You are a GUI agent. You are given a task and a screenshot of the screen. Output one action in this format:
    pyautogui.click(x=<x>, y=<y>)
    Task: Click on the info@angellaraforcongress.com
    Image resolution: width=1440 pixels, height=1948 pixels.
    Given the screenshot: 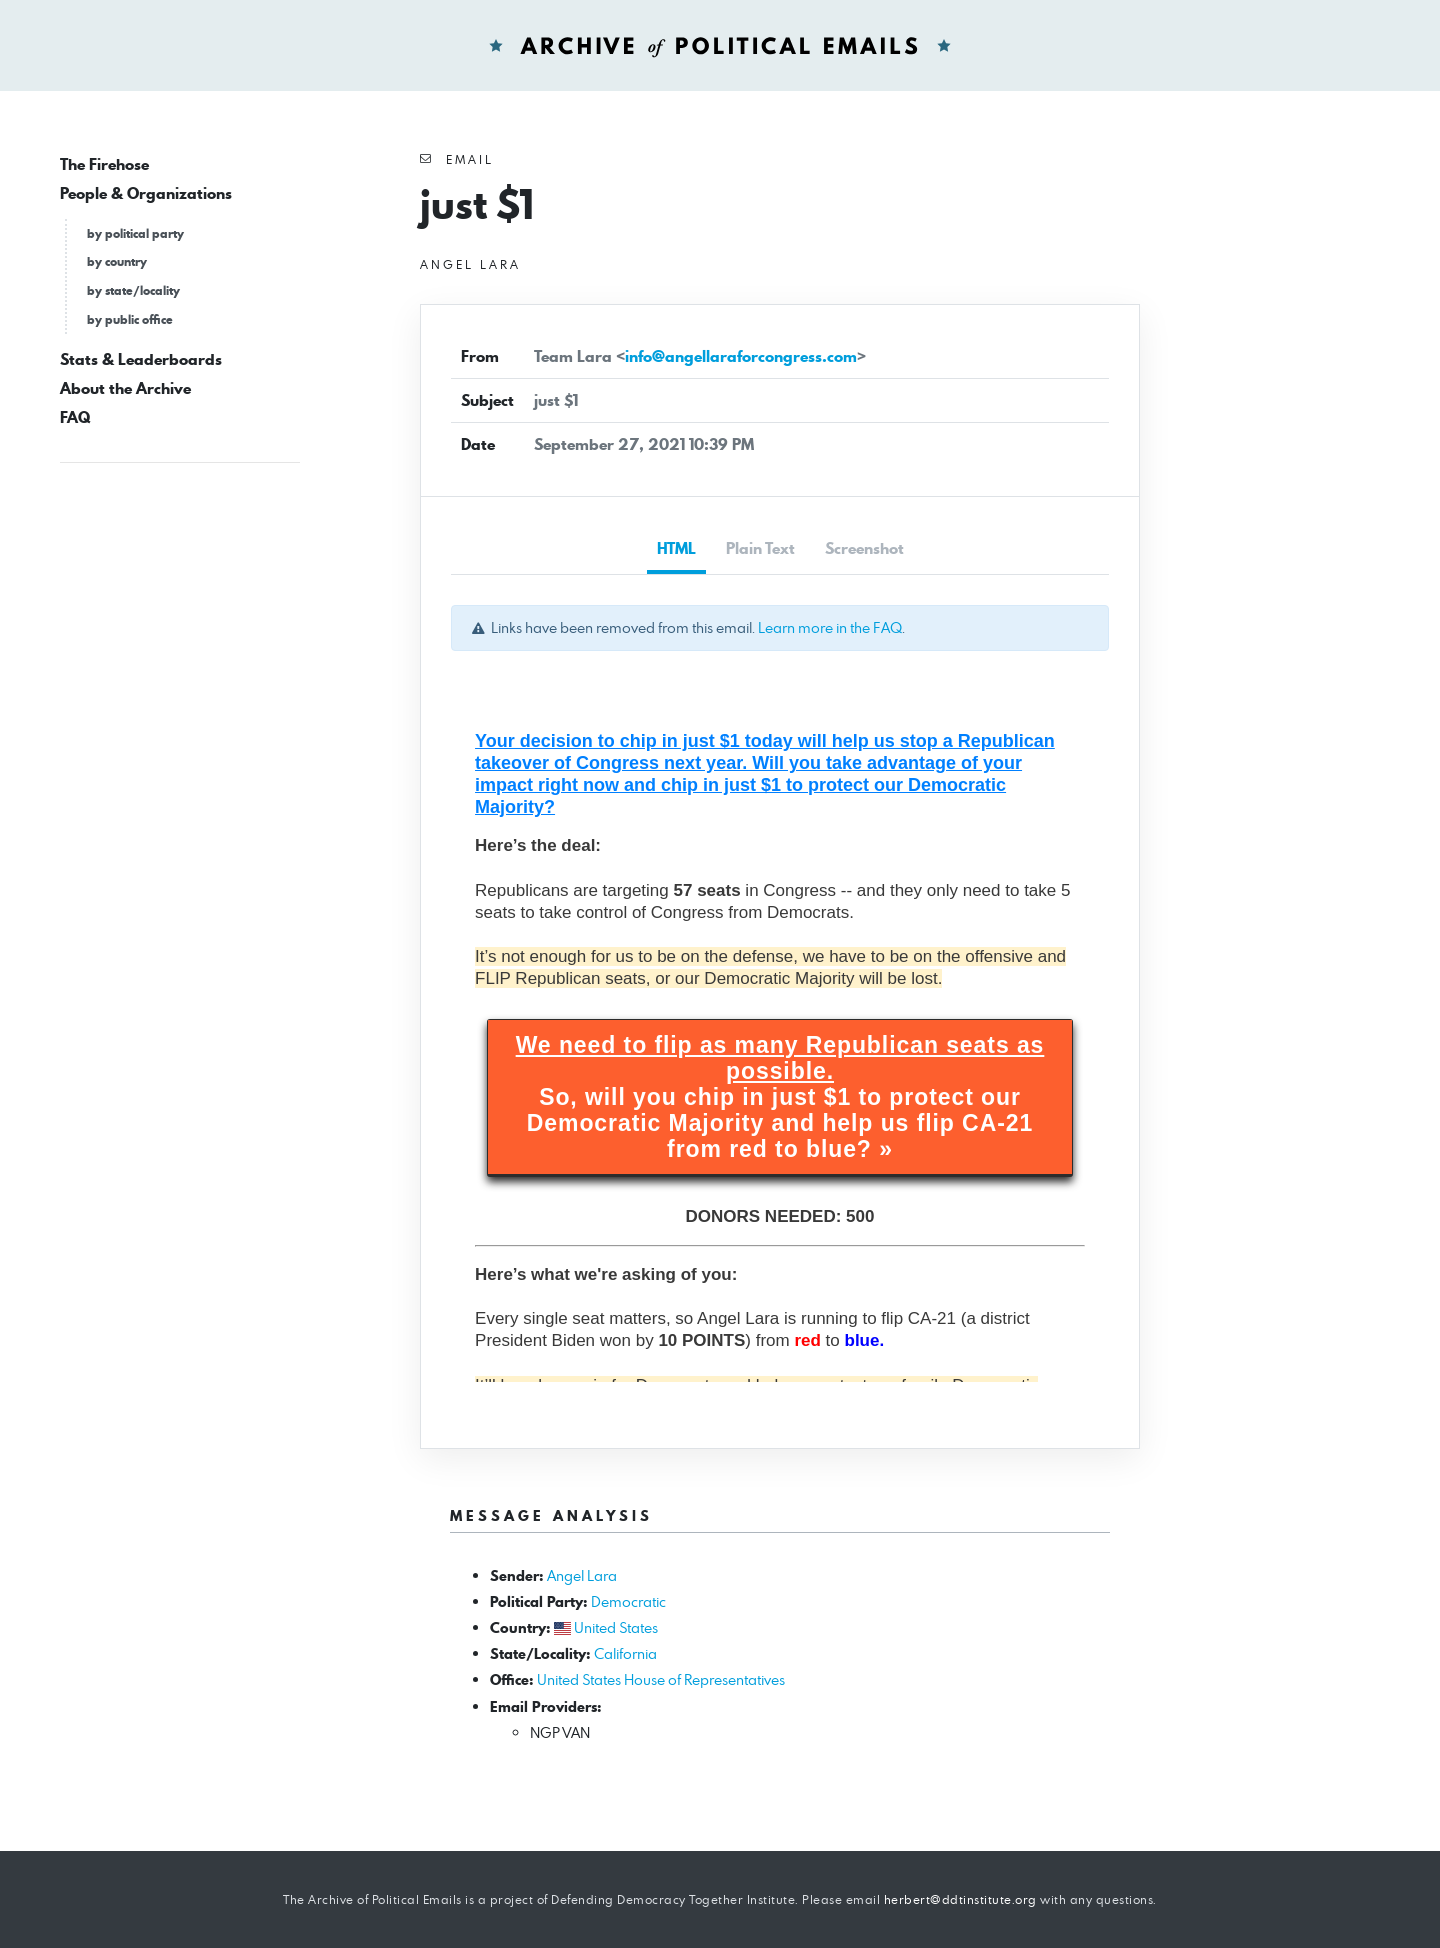 What is the action you would take?
    pyautogui.click(x=741, y=356)
    